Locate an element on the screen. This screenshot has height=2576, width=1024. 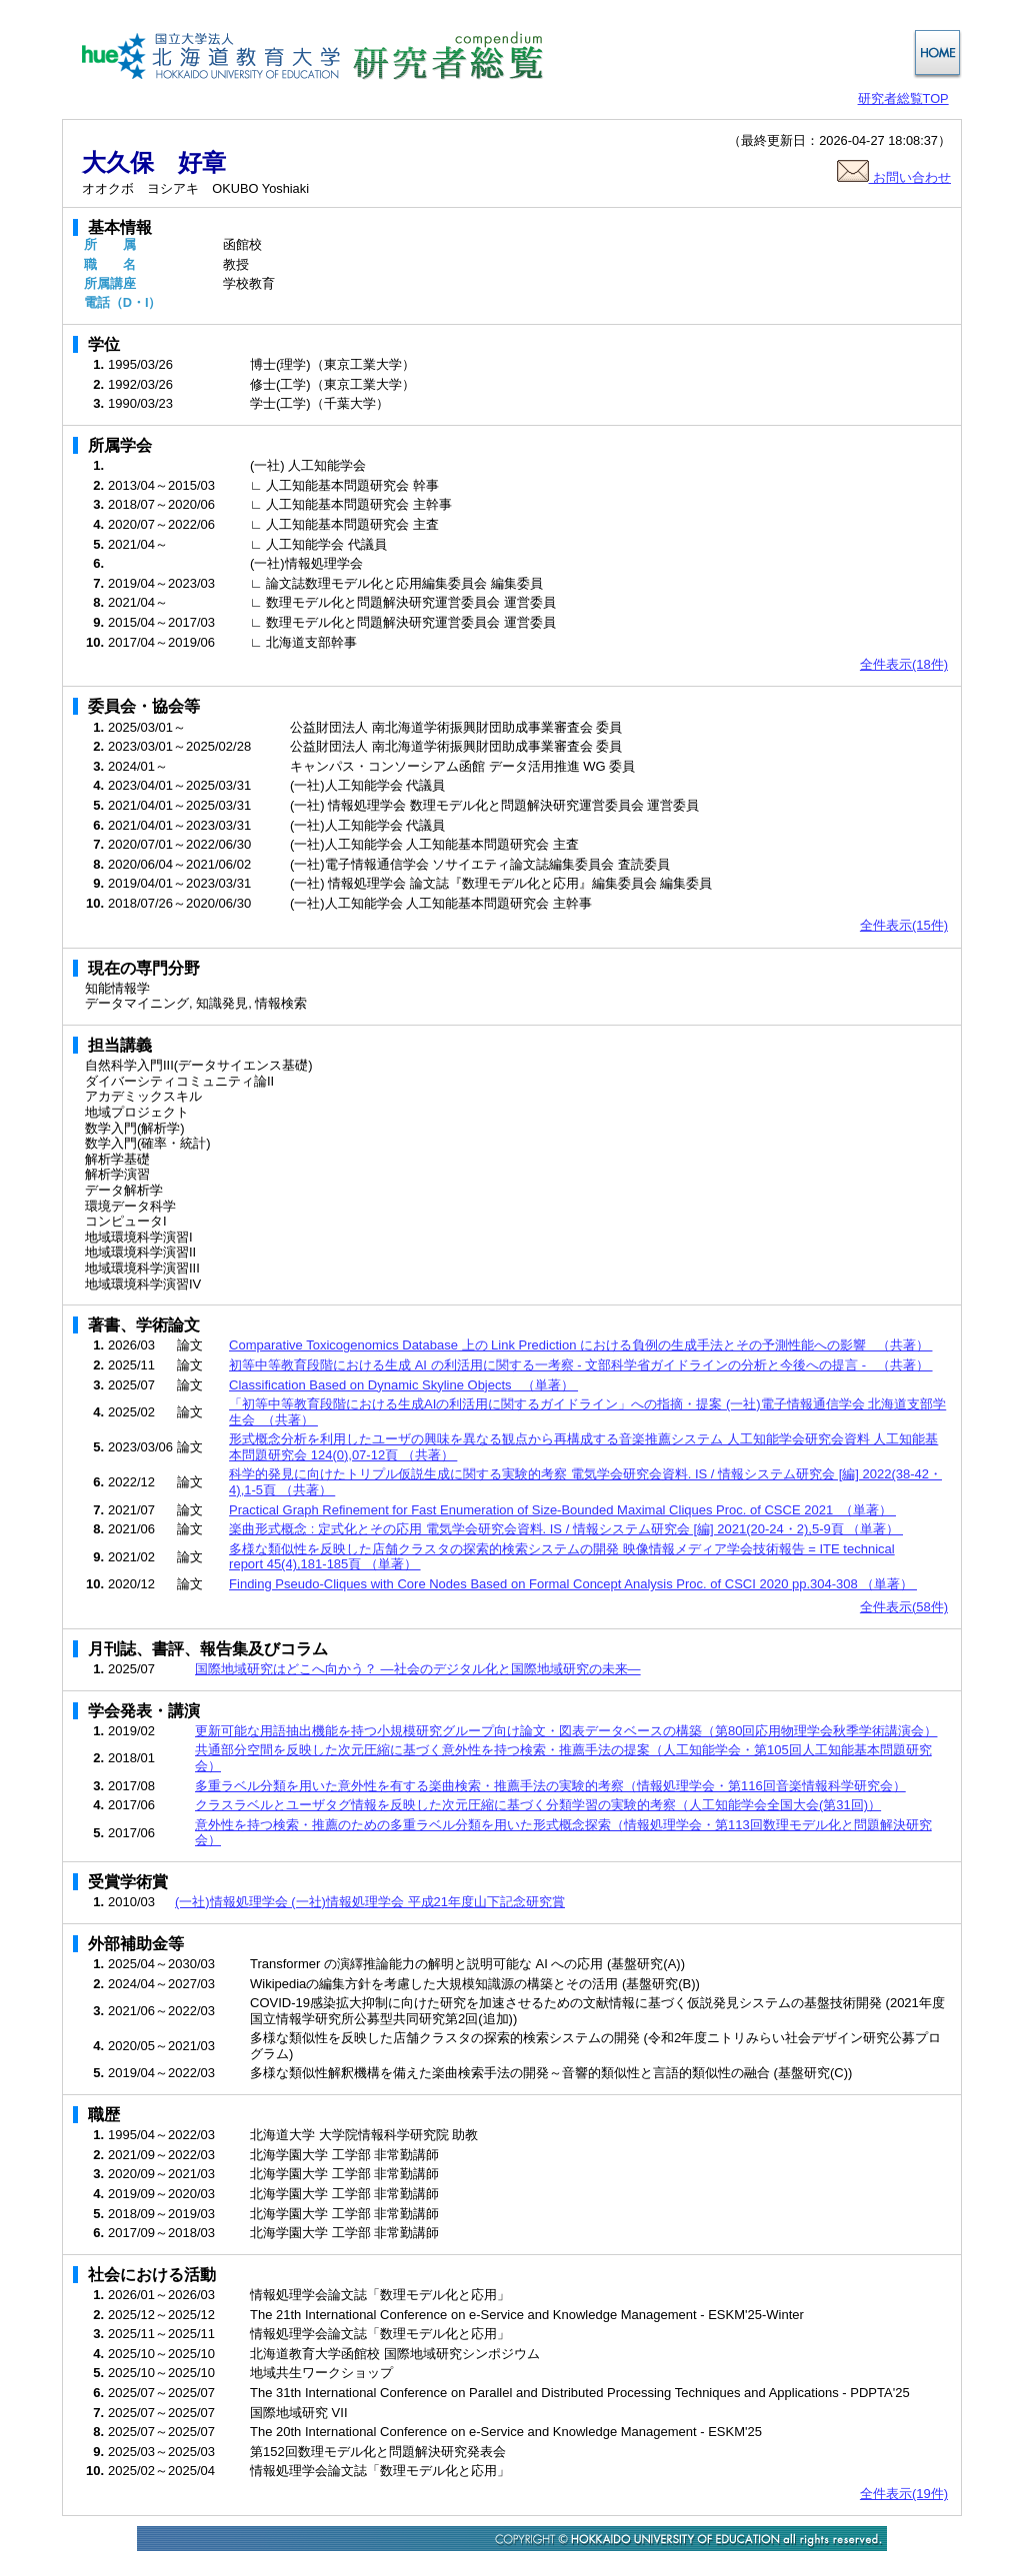
多重ラベル分類を用いた意外性を有する楽曲検索・推薦手法の実験的考察（情報処理学会・第116回音楽情報科学研究会） is located at coordinates (550, 1785).